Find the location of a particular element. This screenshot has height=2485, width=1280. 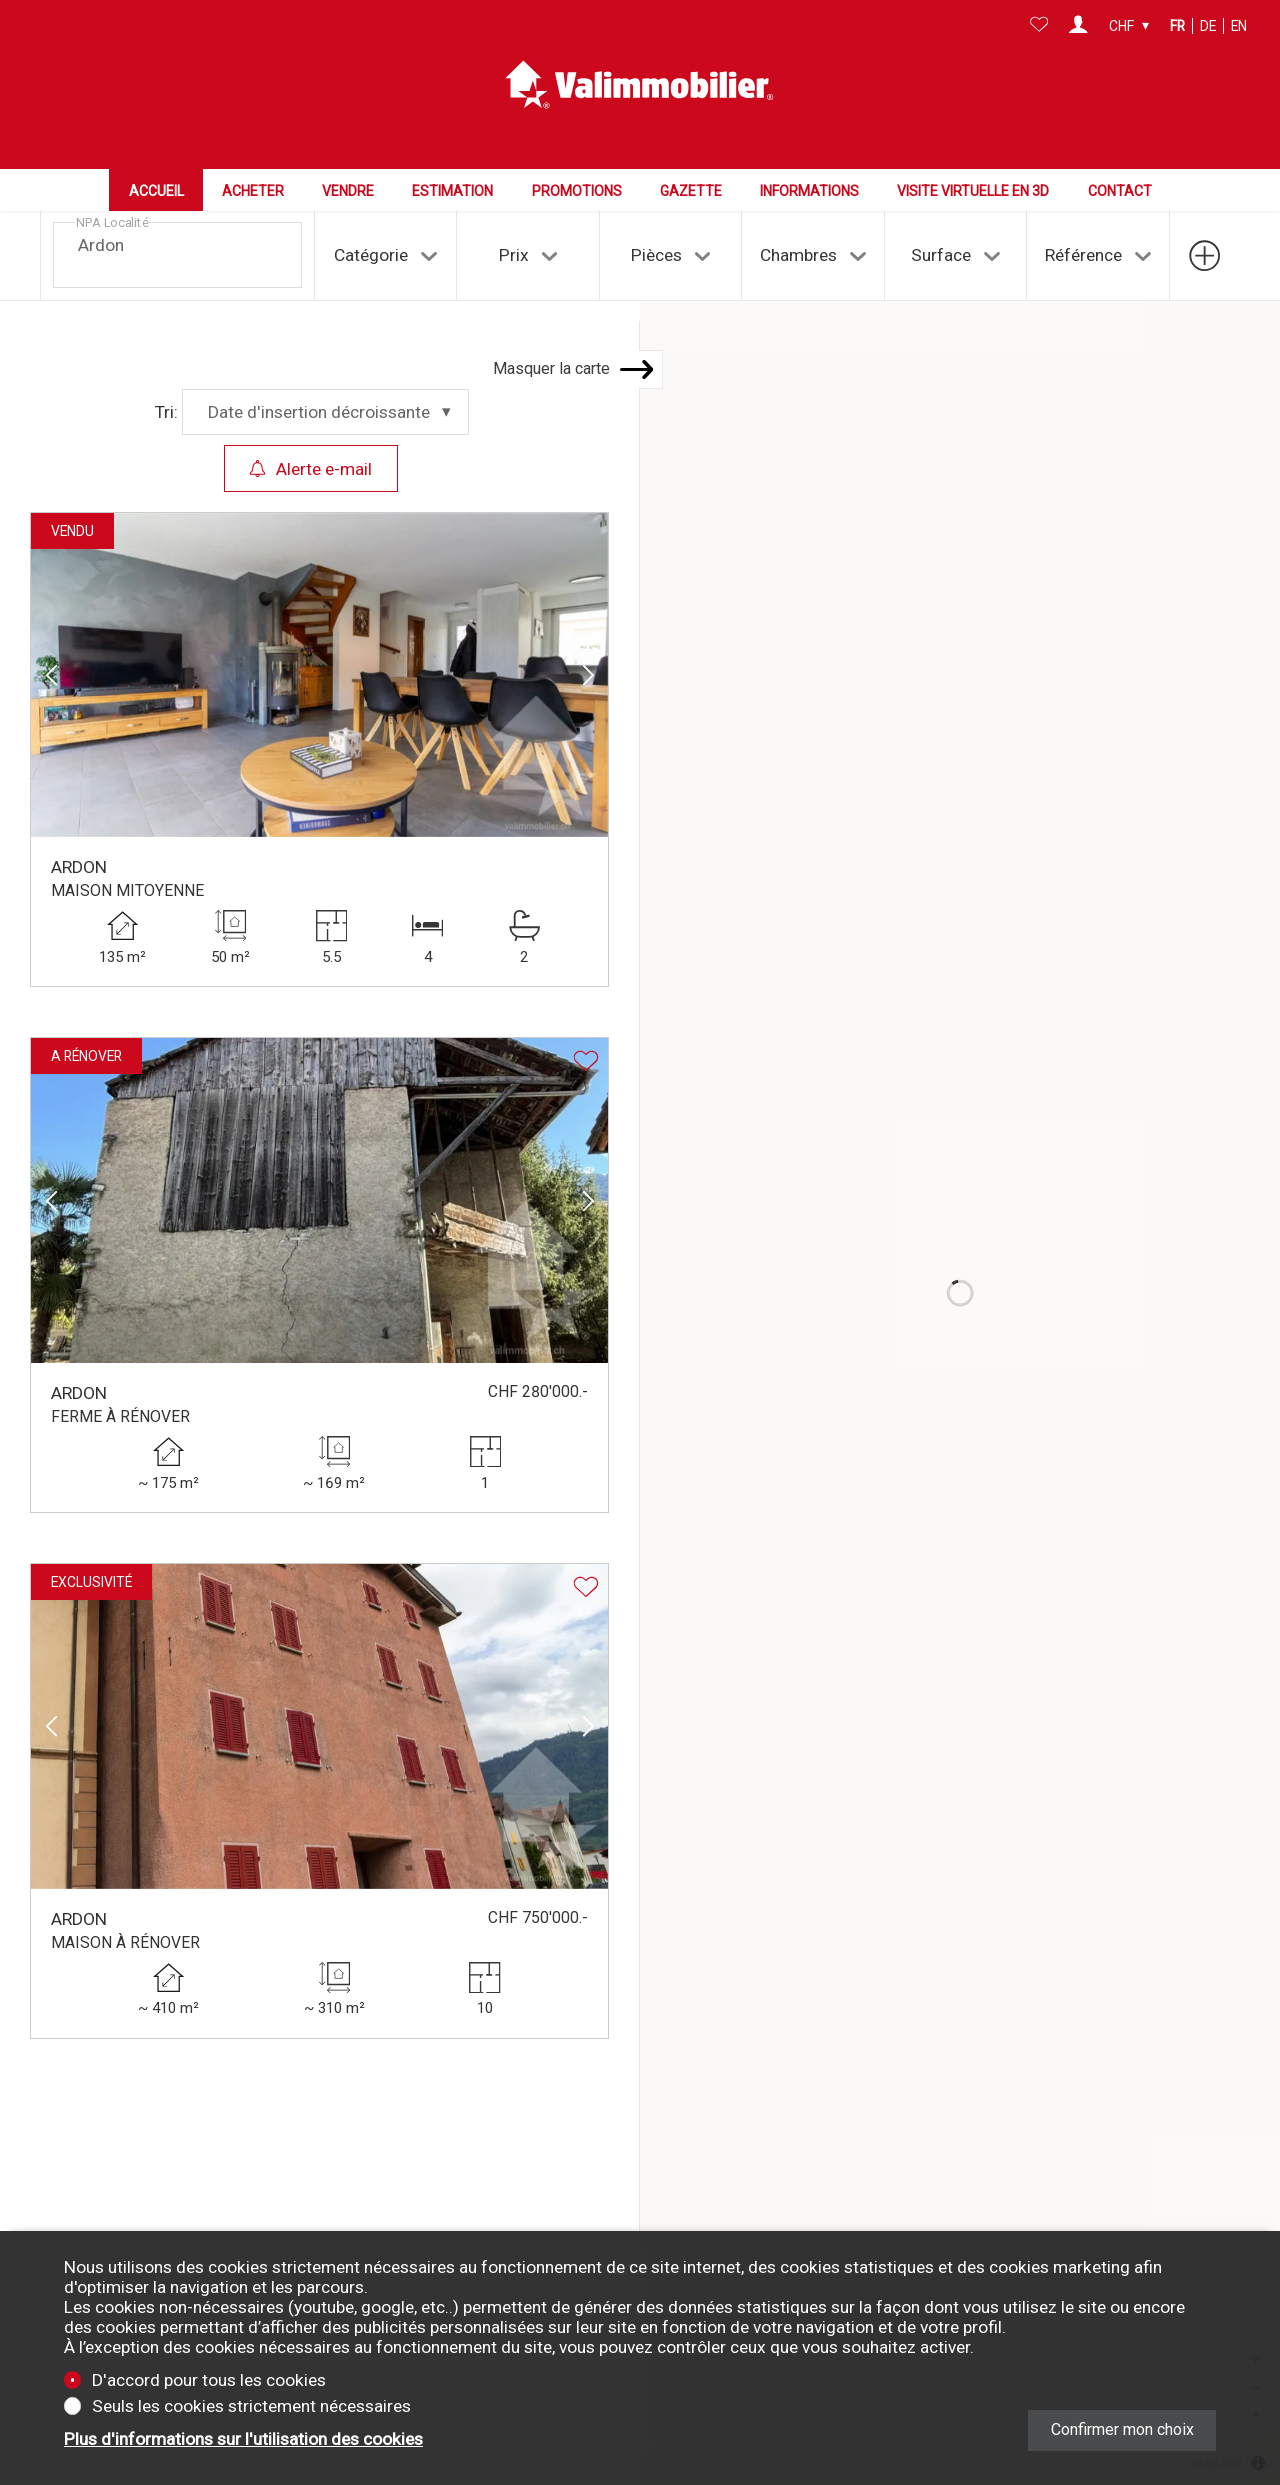

Alerte e-mail is located at coordinates (310, 398).